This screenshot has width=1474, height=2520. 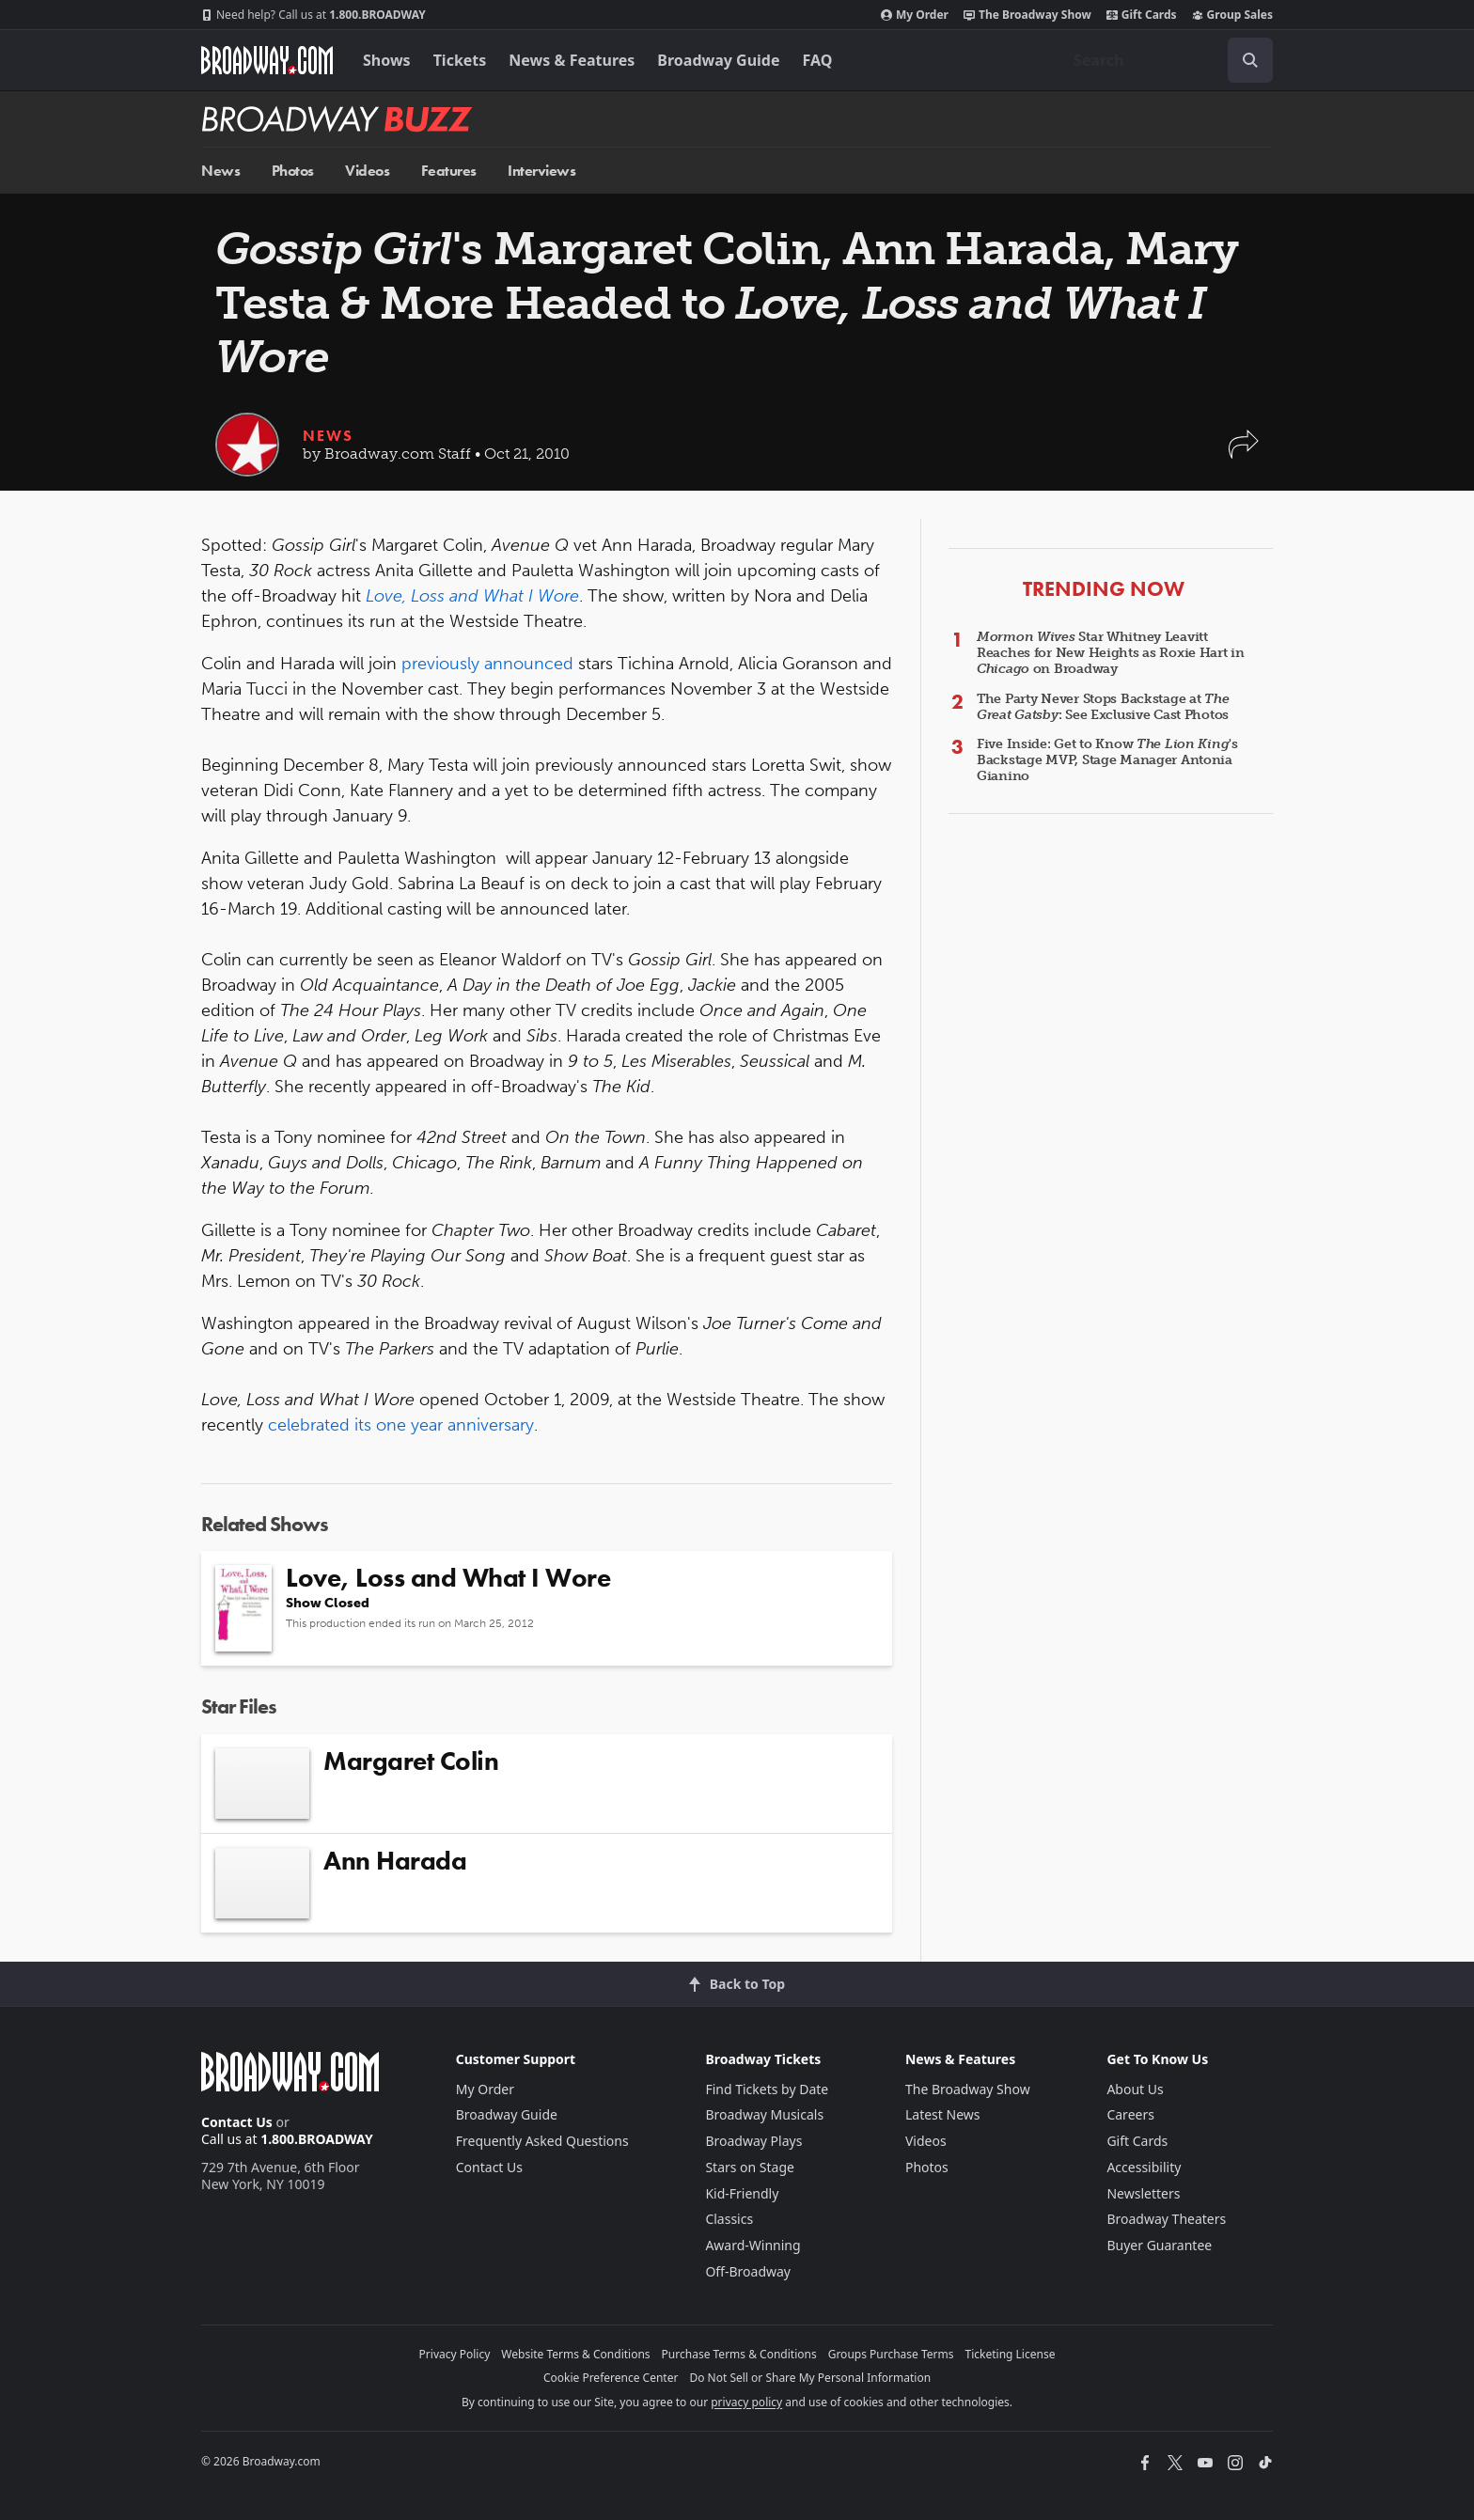 I want to click on Gift Cards, so click(x=1141, y=15).